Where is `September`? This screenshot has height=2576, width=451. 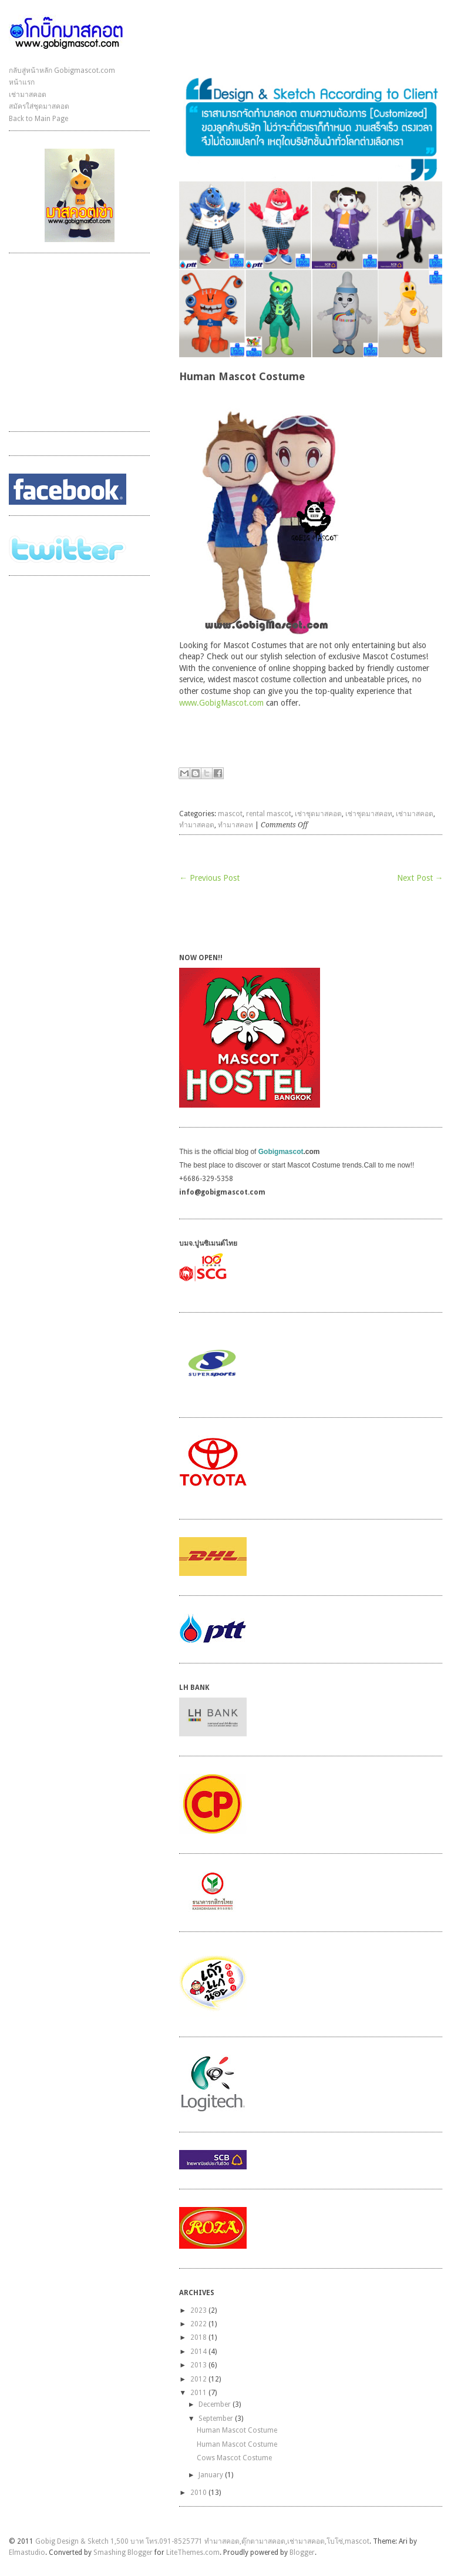 September is located at coordinates (215, 2418).